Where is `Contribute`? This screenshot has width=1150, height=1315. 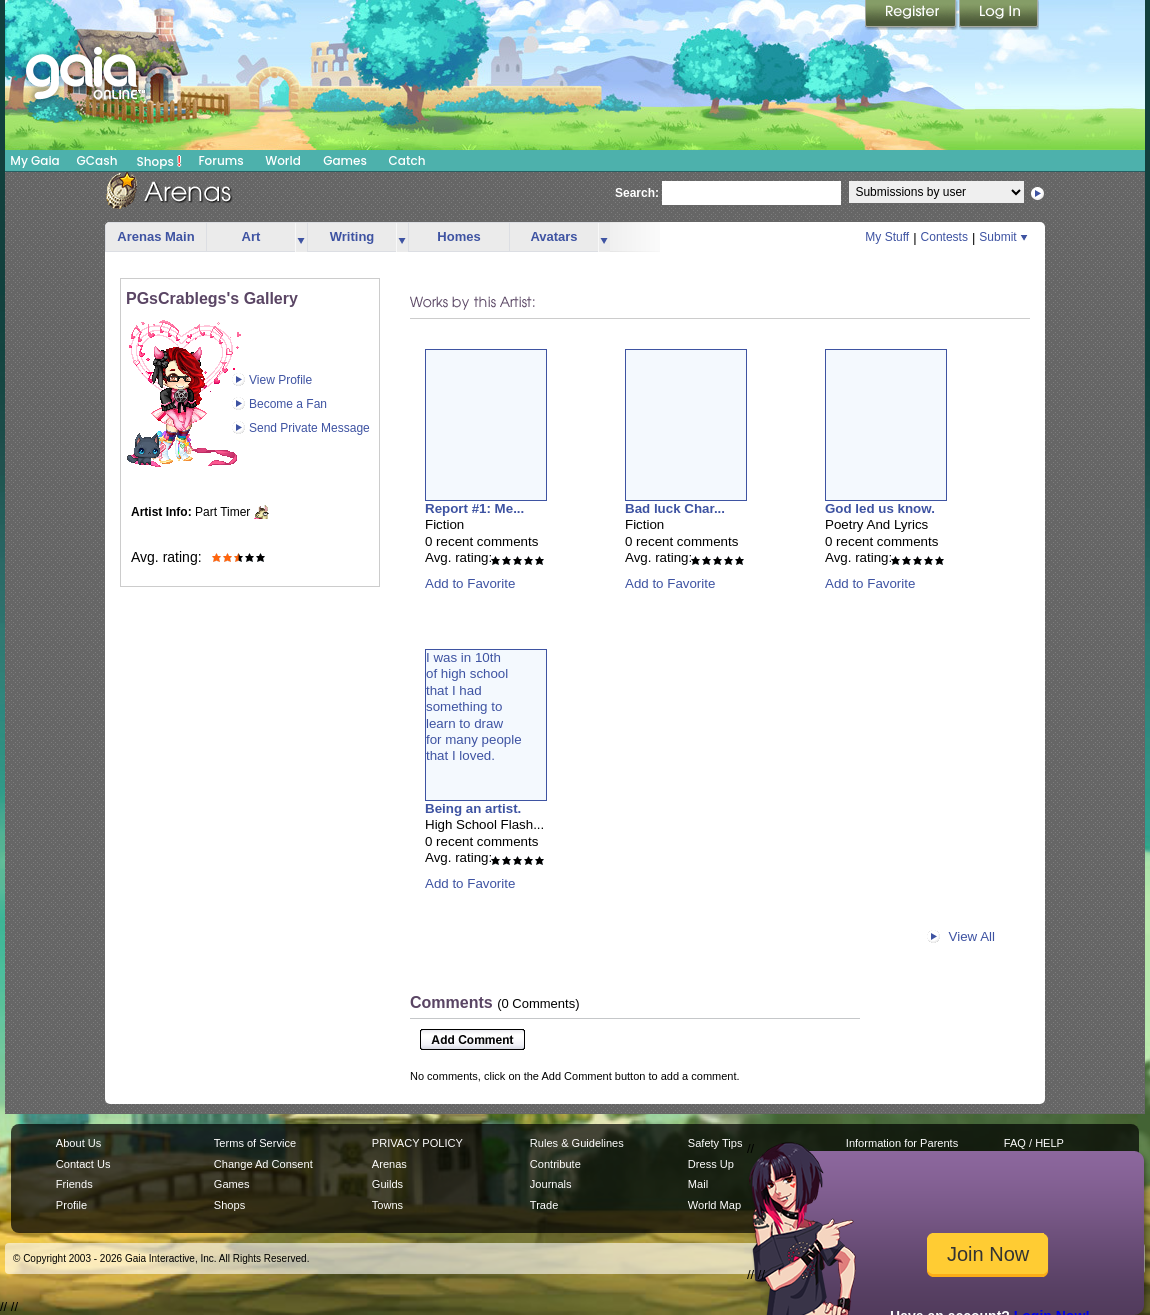
Contribute is located at coordinates (555, 1164).